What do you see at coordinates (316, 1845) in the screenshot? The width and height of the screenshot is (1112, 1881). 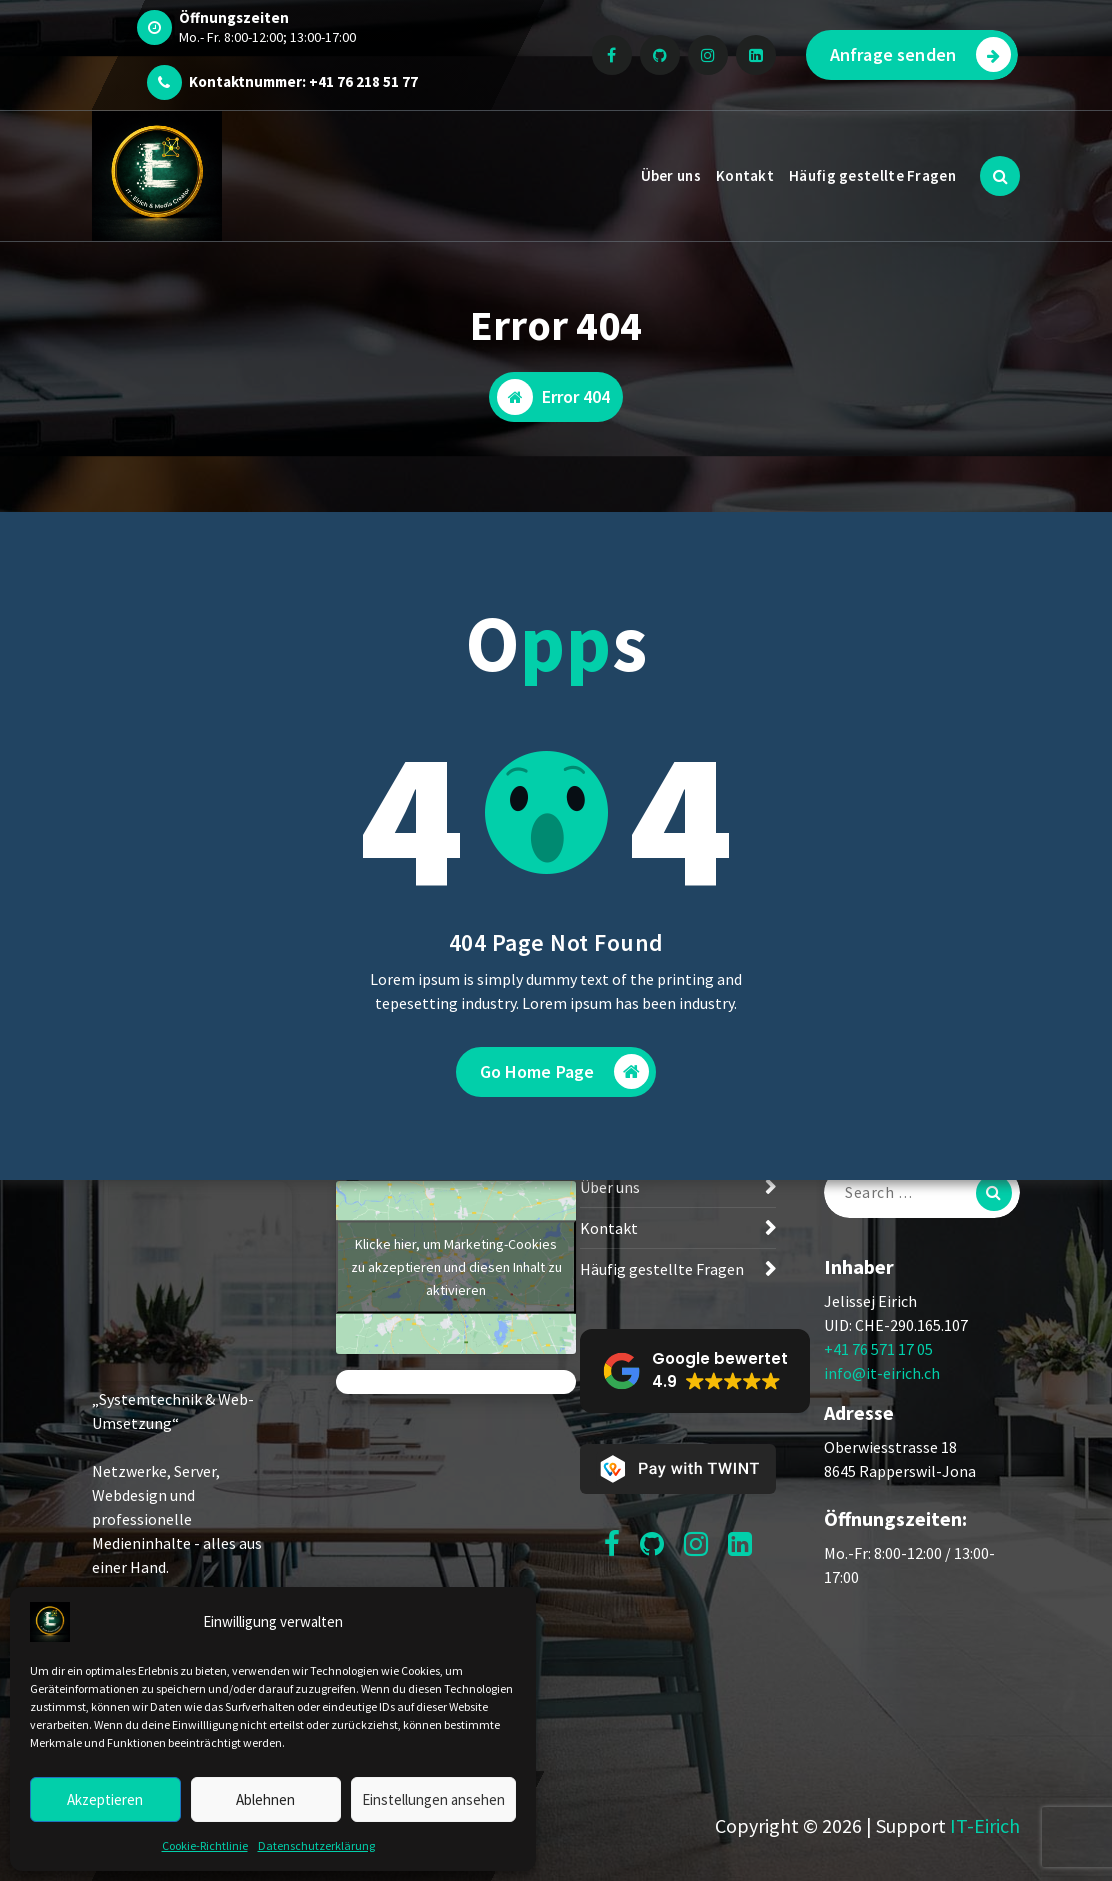 I see `Datenschutzerklärung` at bounding box center [316, 1845].